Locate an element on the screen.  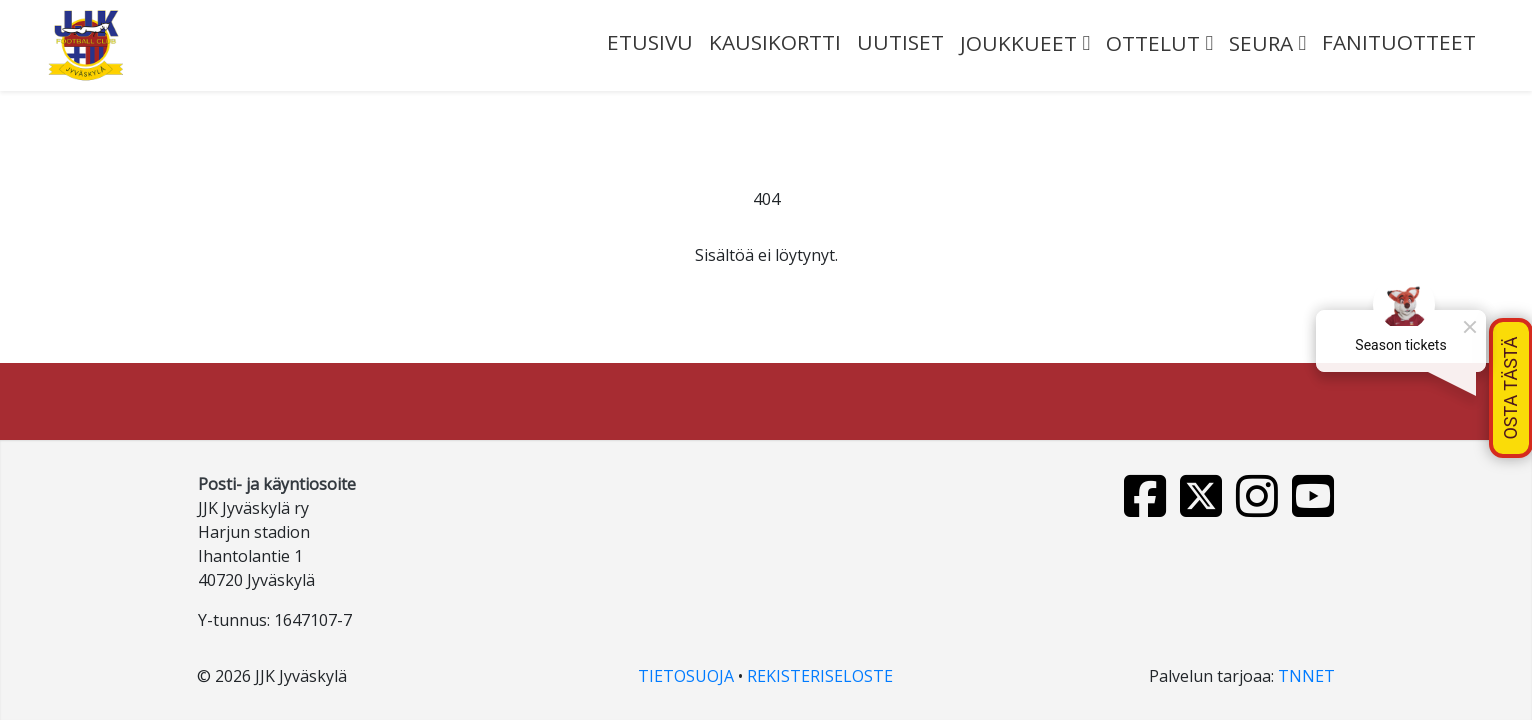
ETUSIVU is located at coordinates (650, 42).